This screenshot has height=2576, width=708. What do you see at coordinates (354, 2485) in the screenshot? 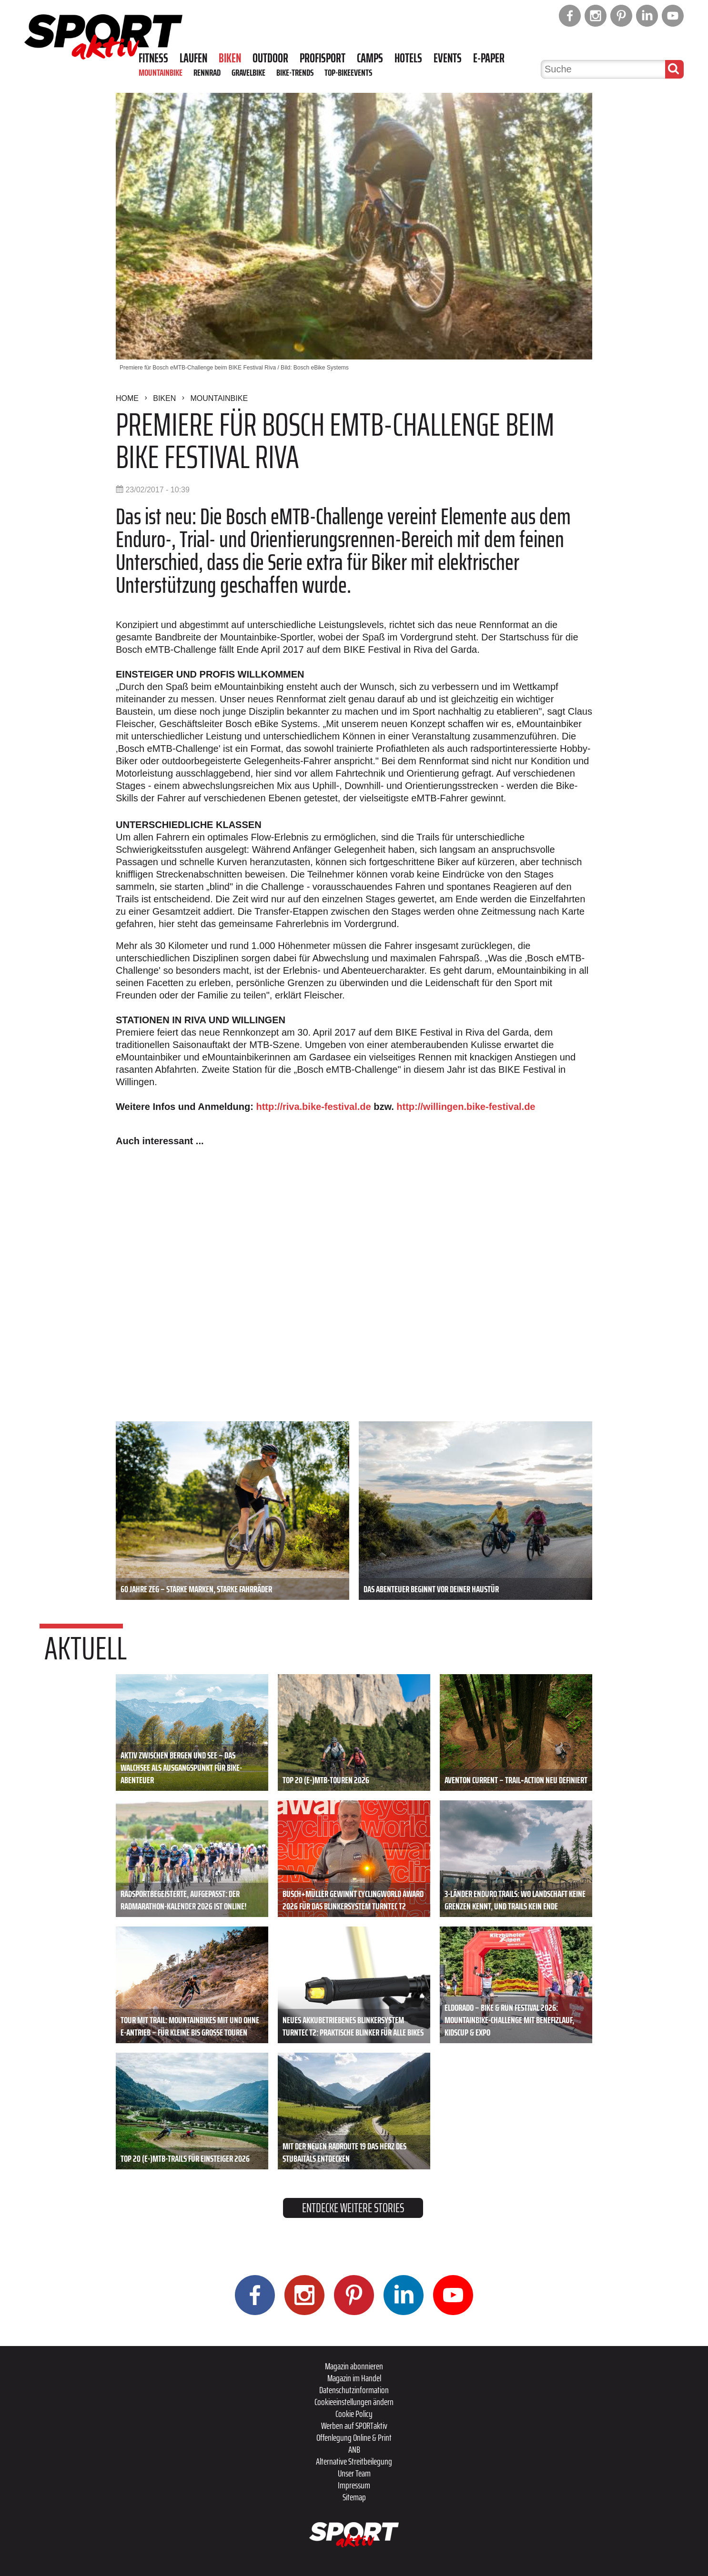
I see `Impressum` at bounding box center [354, 2485].